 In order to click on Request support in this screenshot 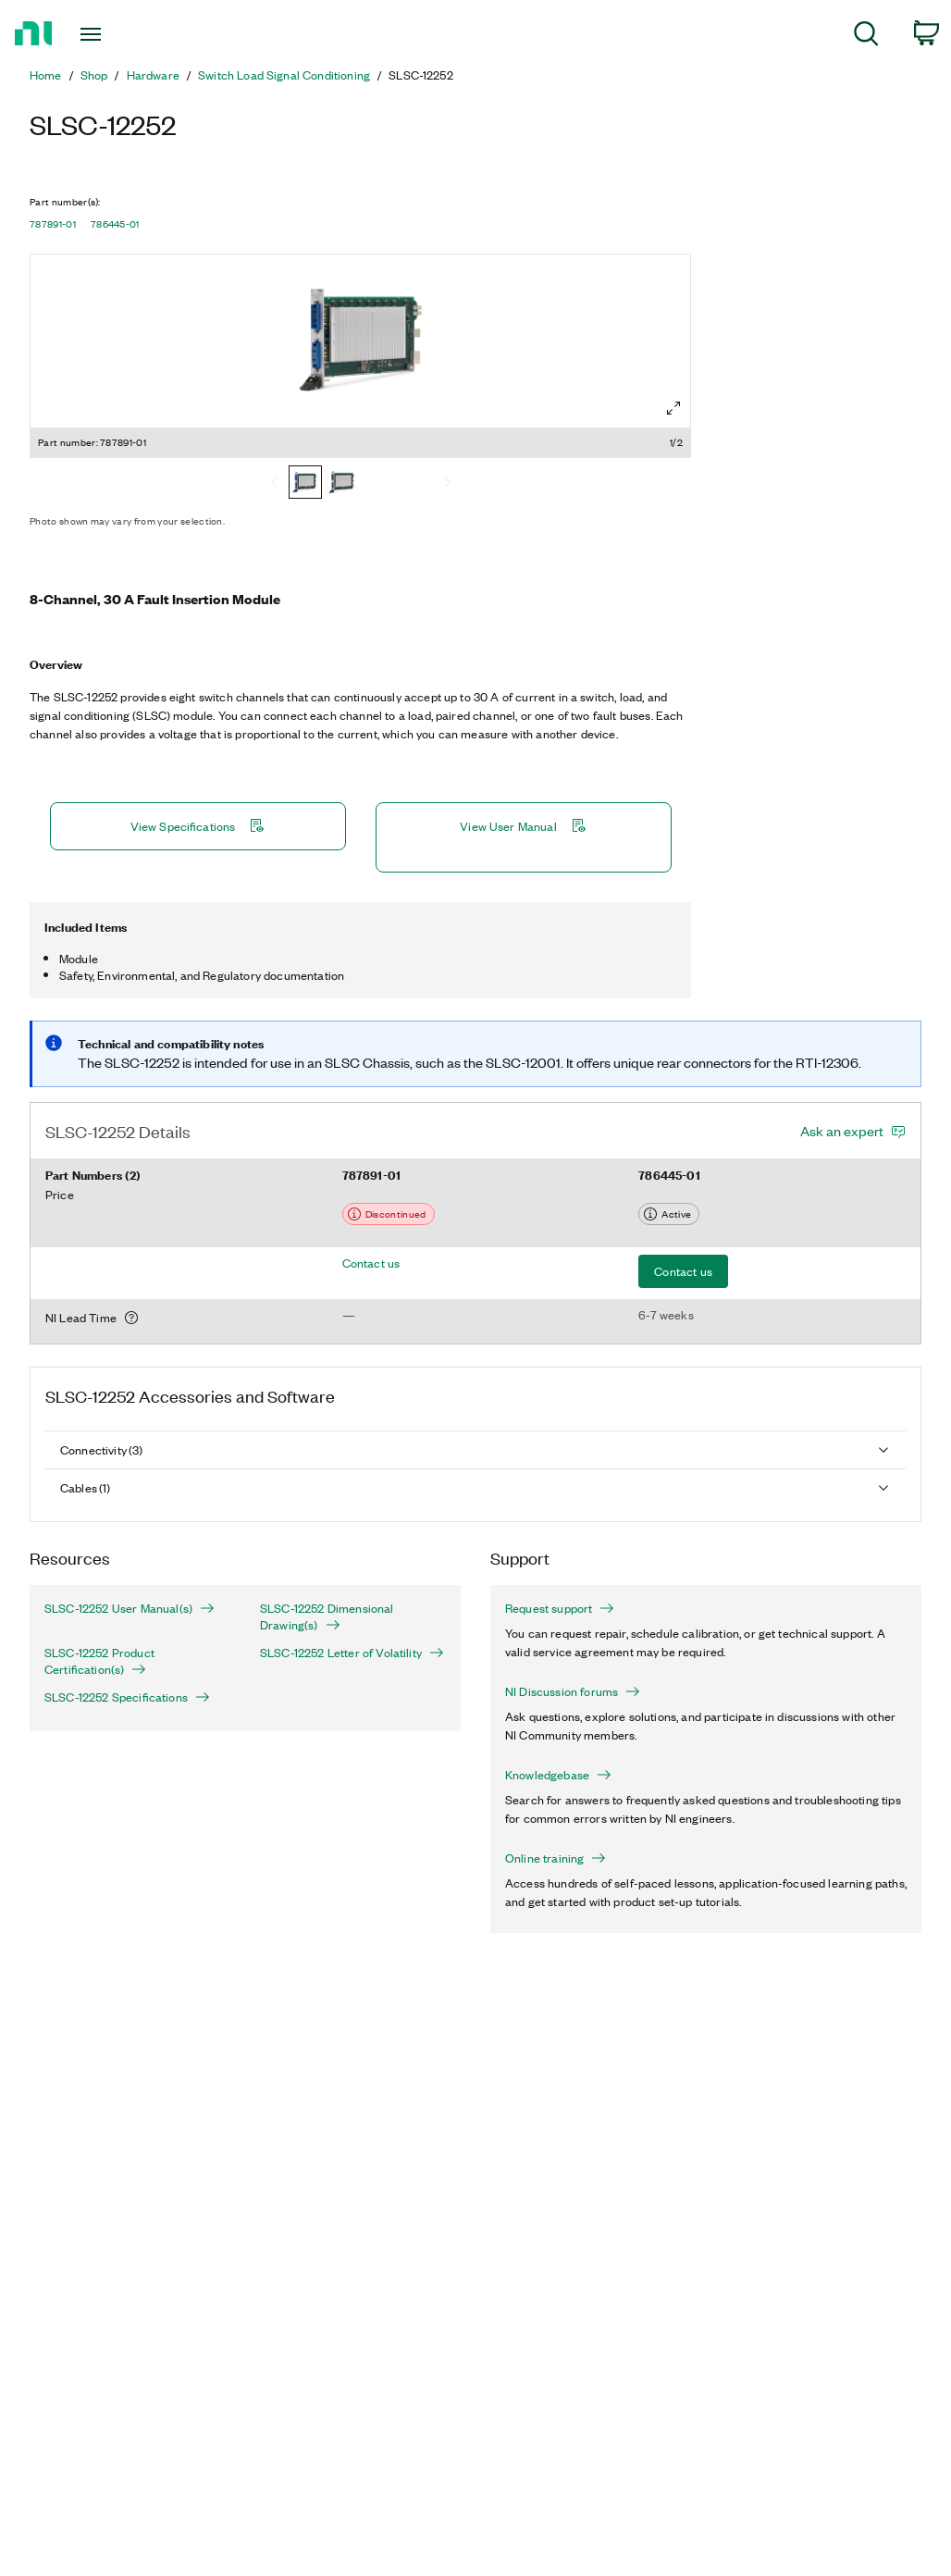, I will do `click(559, 1608)`.